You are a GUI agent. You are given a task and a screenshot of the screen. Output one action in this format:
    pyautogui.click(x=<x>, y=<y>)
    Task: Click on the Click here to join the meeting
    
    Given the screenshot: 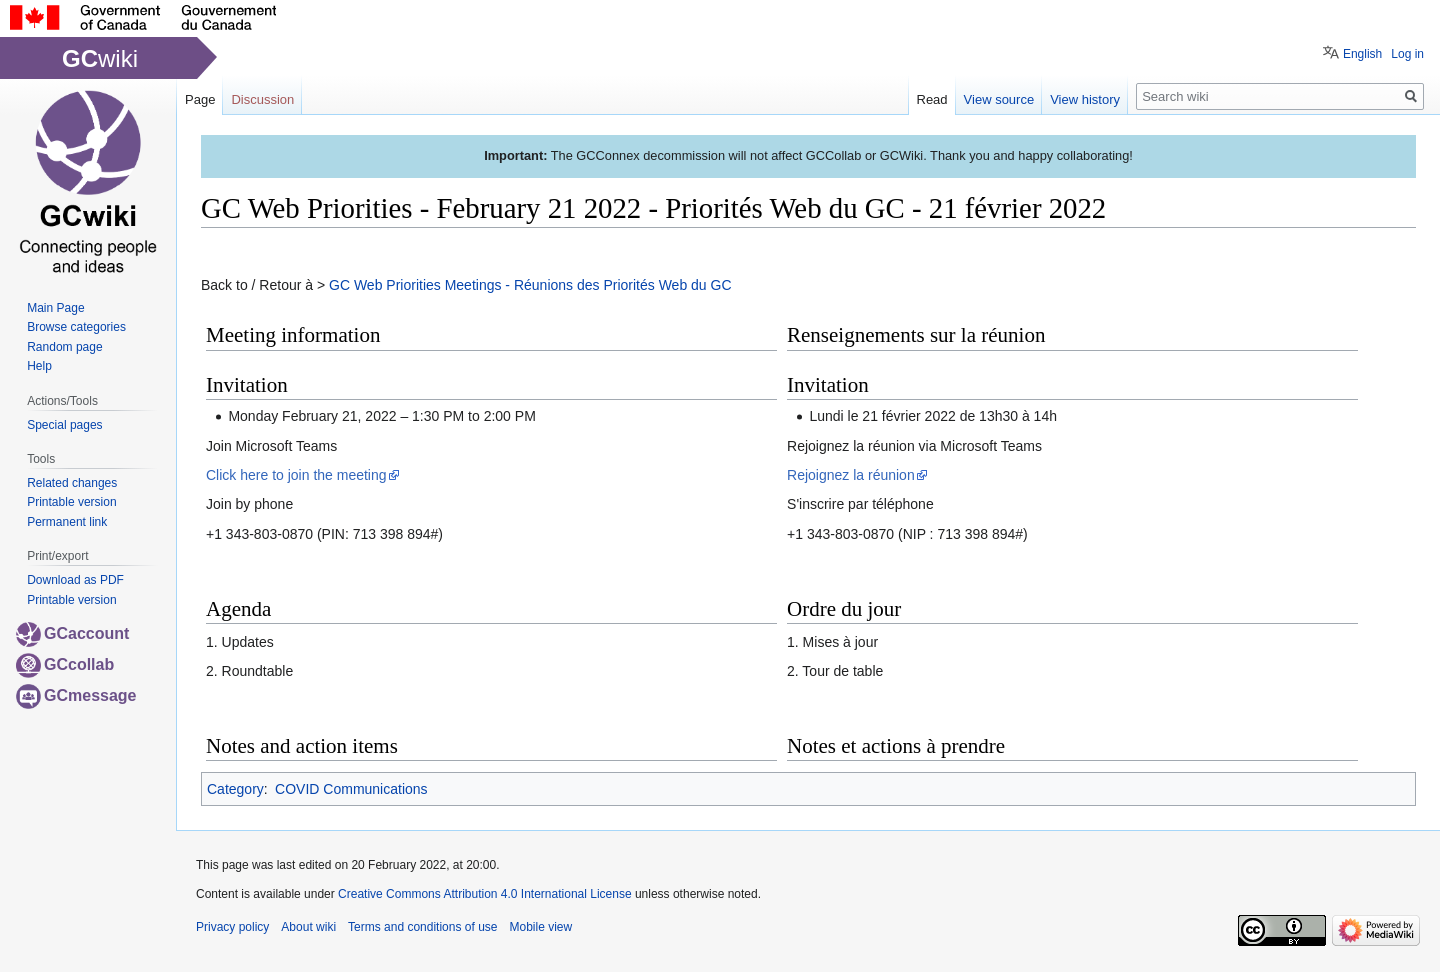 What is the action you would take?
    pyautogui.click(x=296, y=475)
    